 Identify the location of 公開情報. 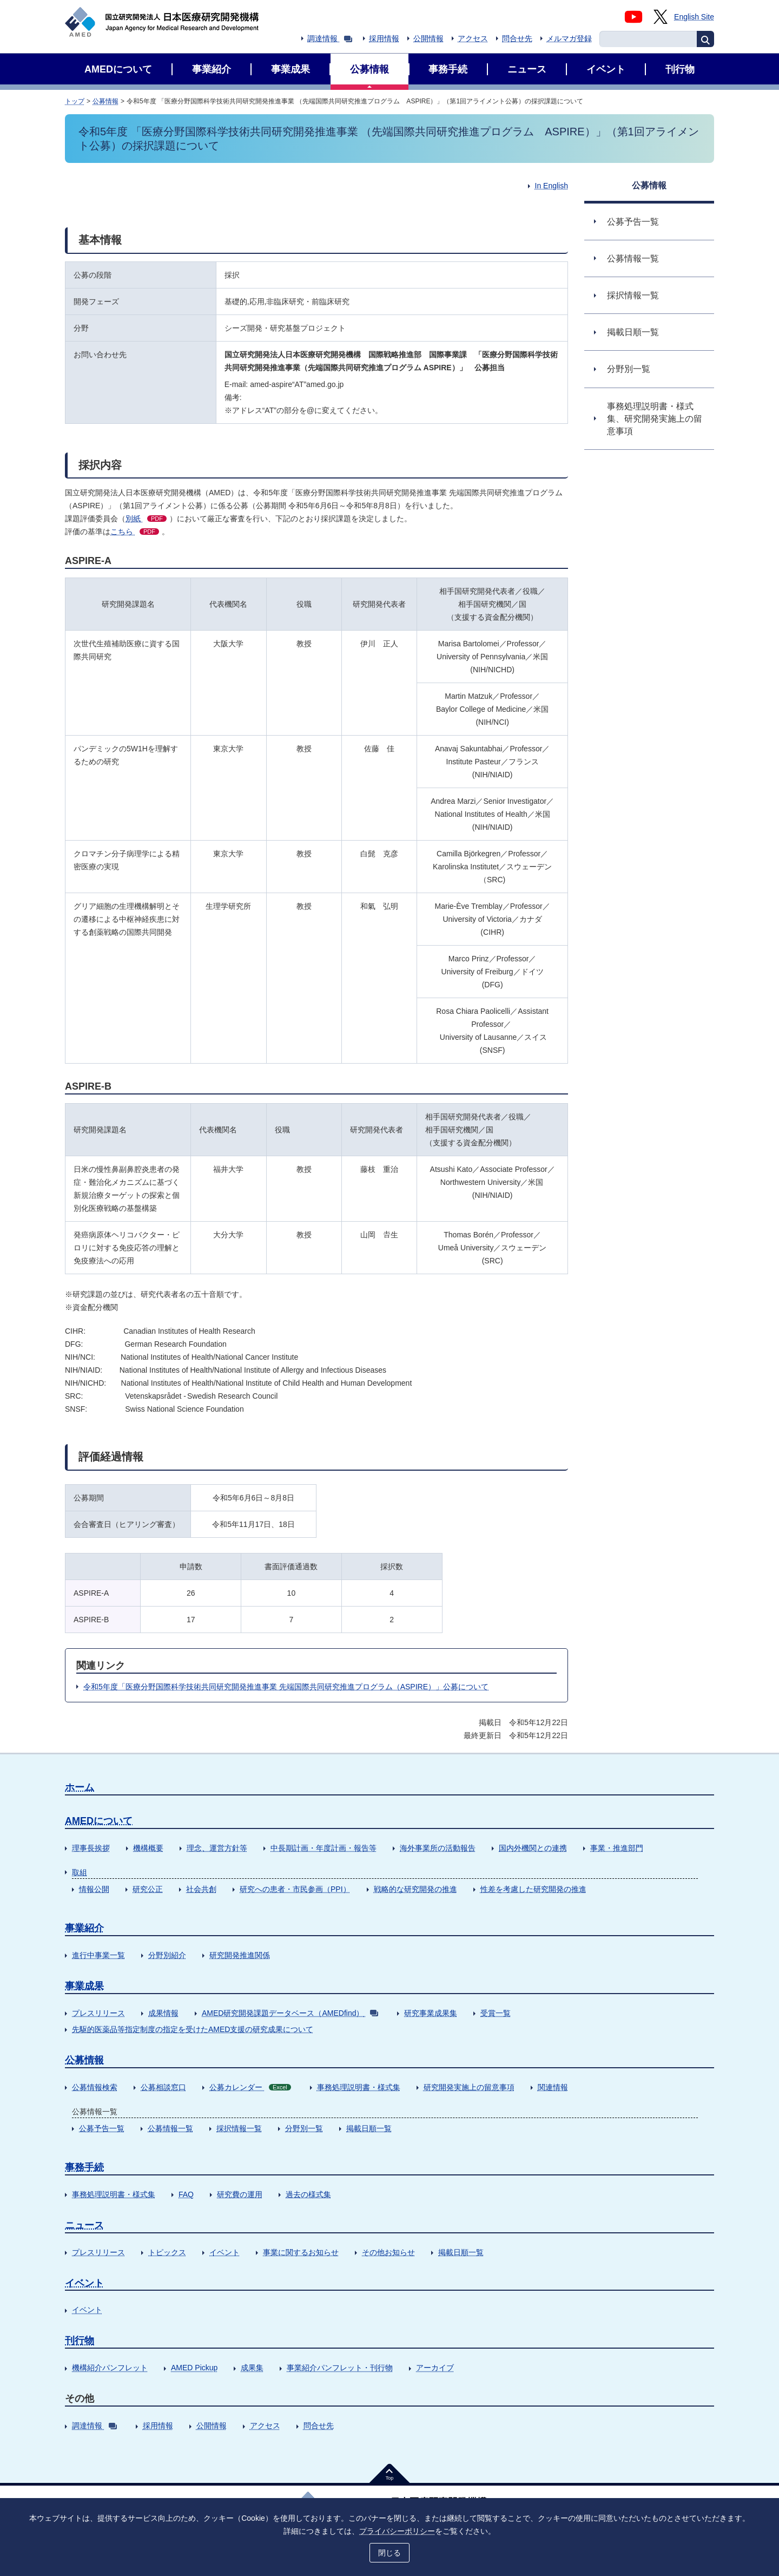
(428, 38).